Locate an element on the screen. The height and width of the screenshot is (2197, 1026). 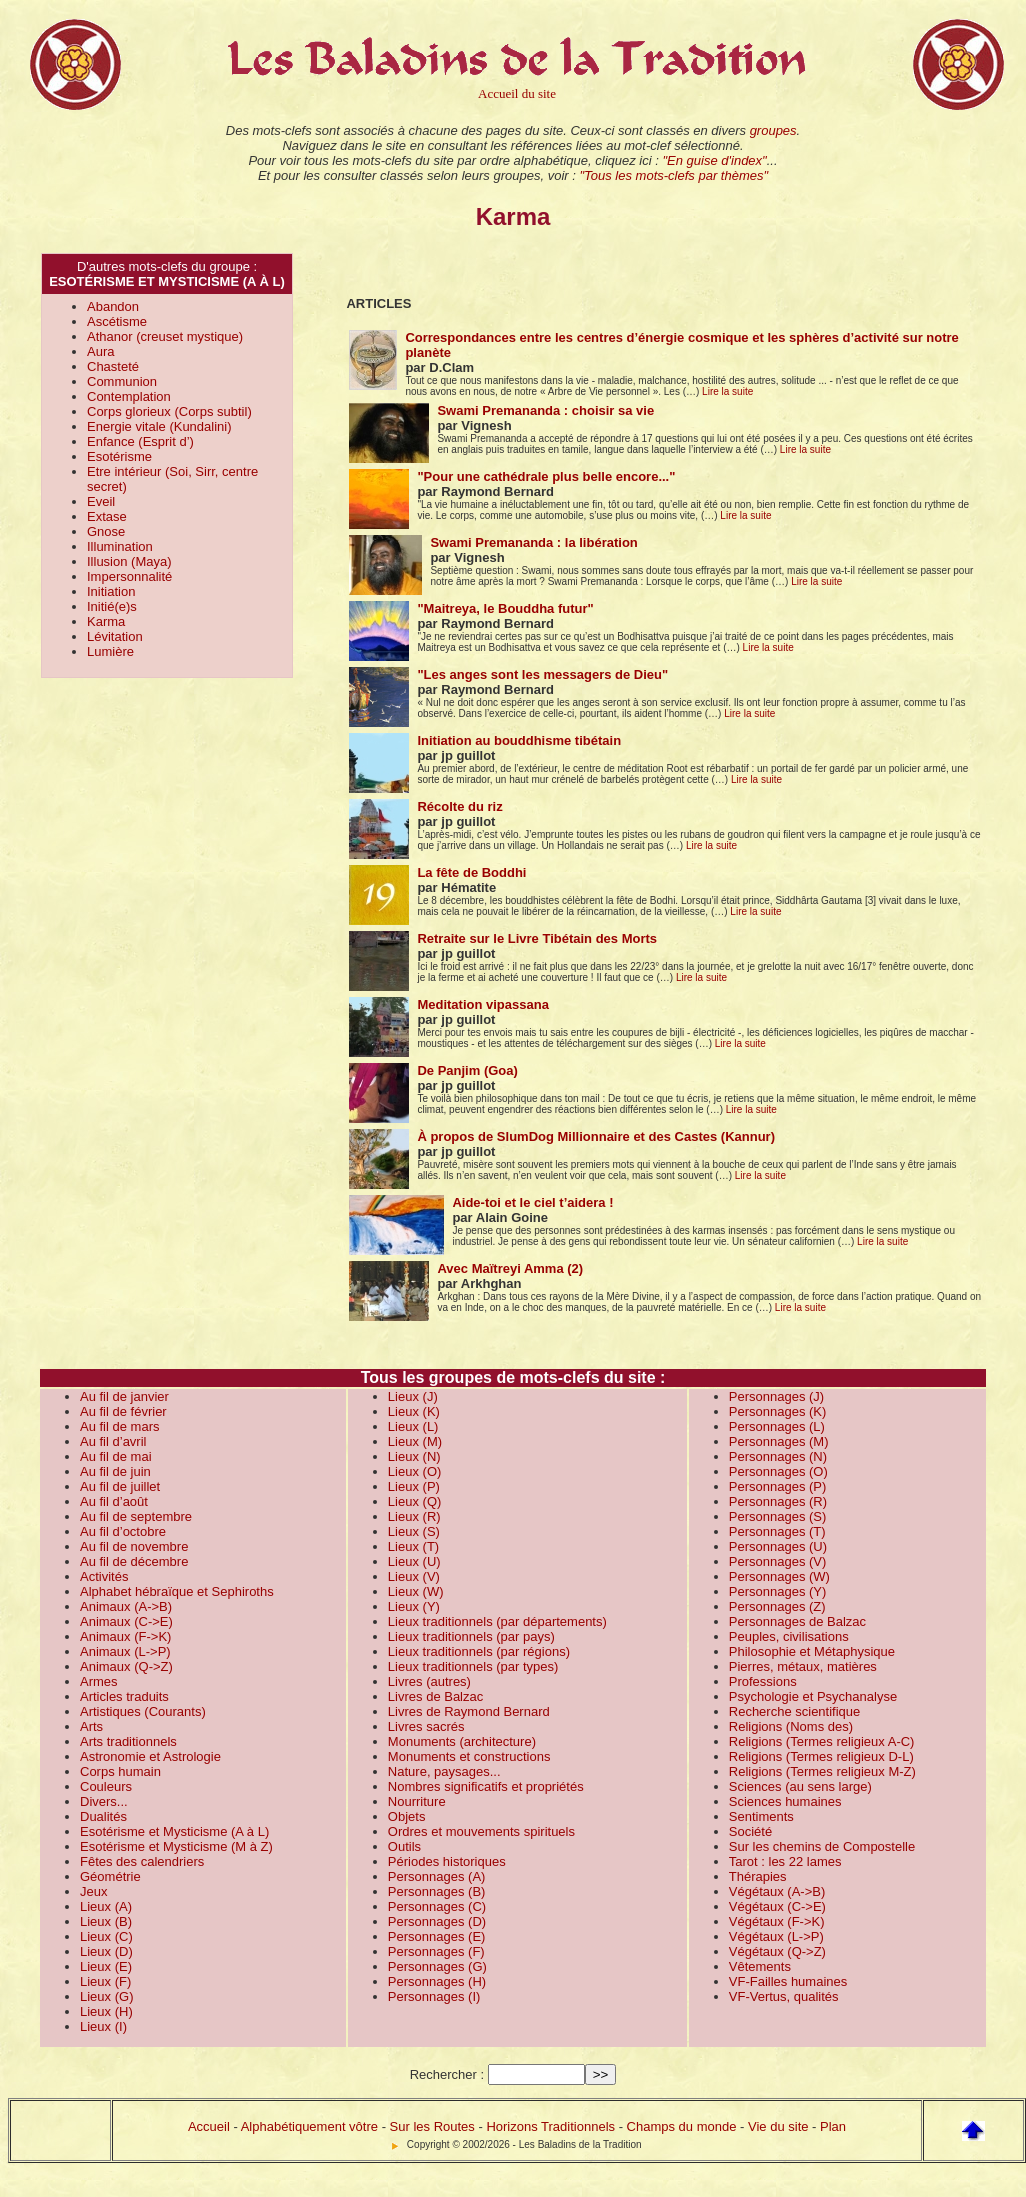
Lire la suite is located at coordinates (727, 391).